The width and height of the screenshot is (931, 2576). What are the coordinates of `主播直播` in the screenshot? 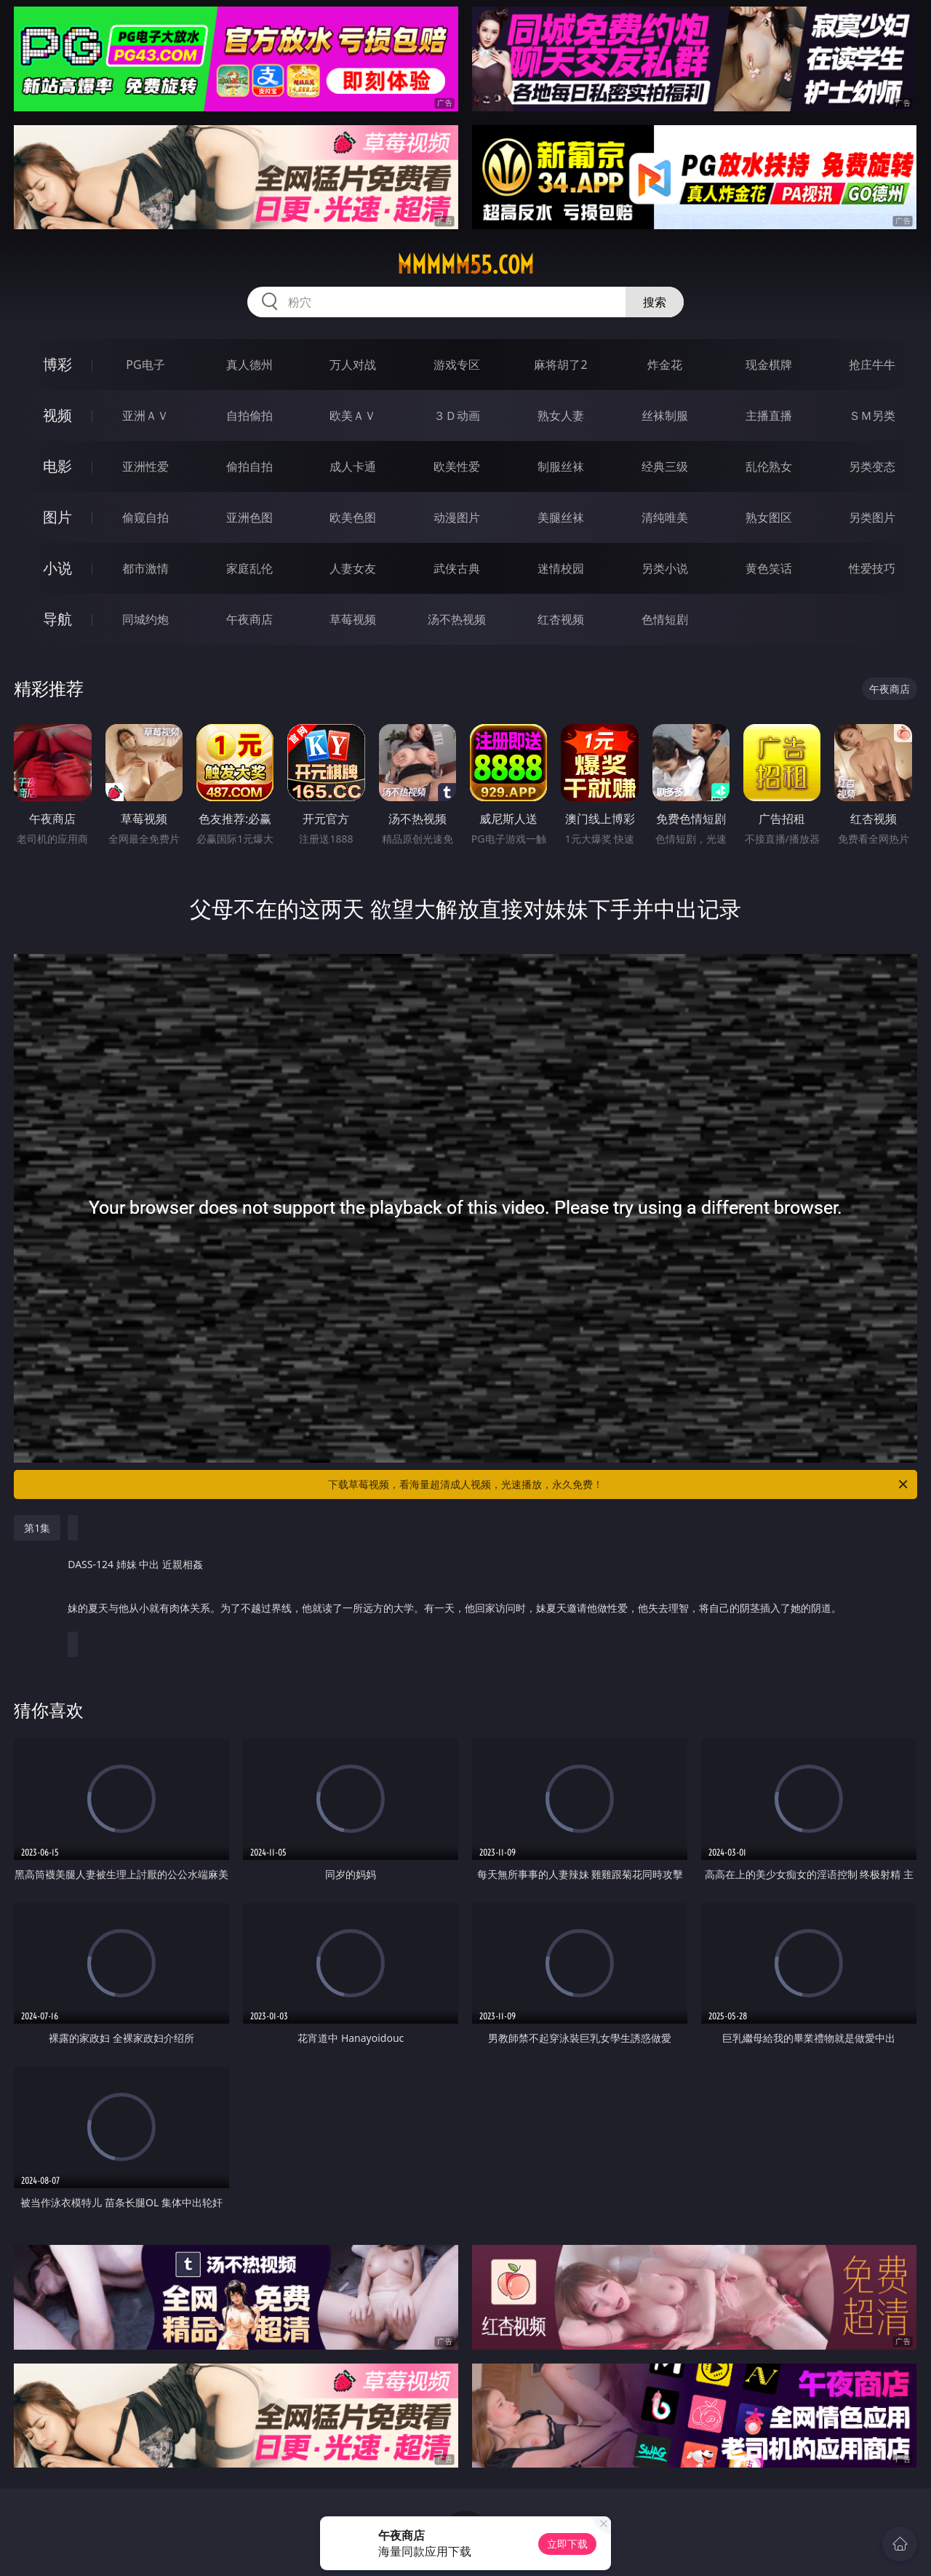 It's located at (769, 416).